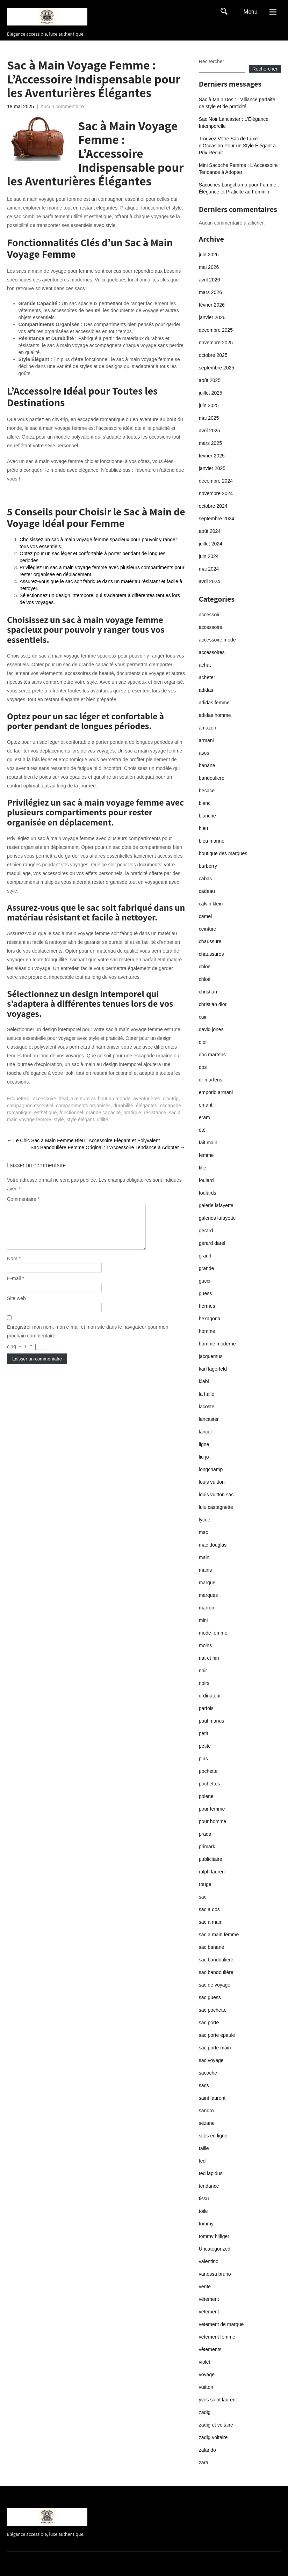 The image size is (288, 2576). I want to click on durabilité, so click(123, 1105).